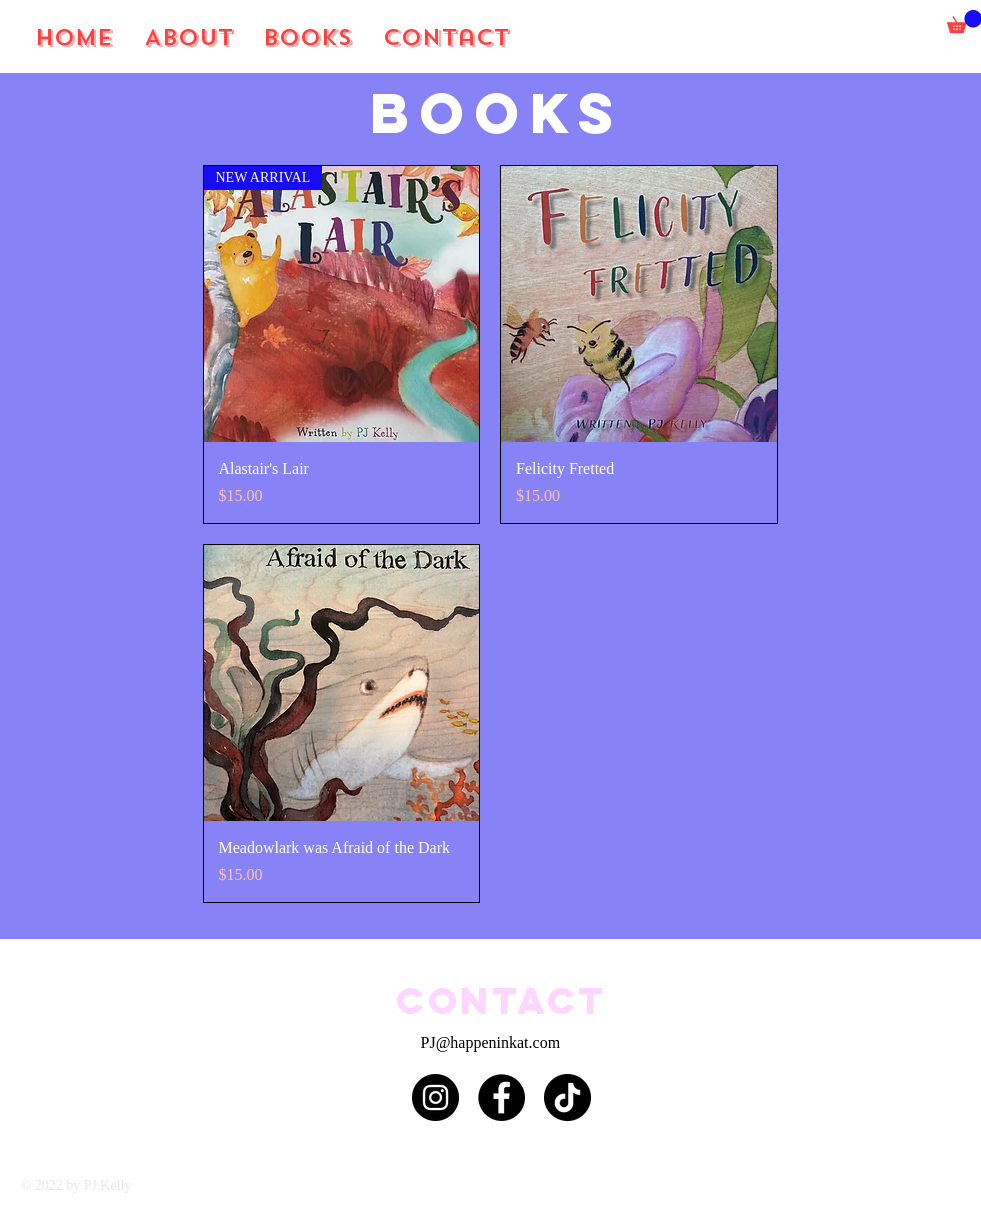 This screenshot has height=1207, width=981. Describe the element at coordinates (435, 1097) in the screenshot. I see `[Instagram]` at that location.